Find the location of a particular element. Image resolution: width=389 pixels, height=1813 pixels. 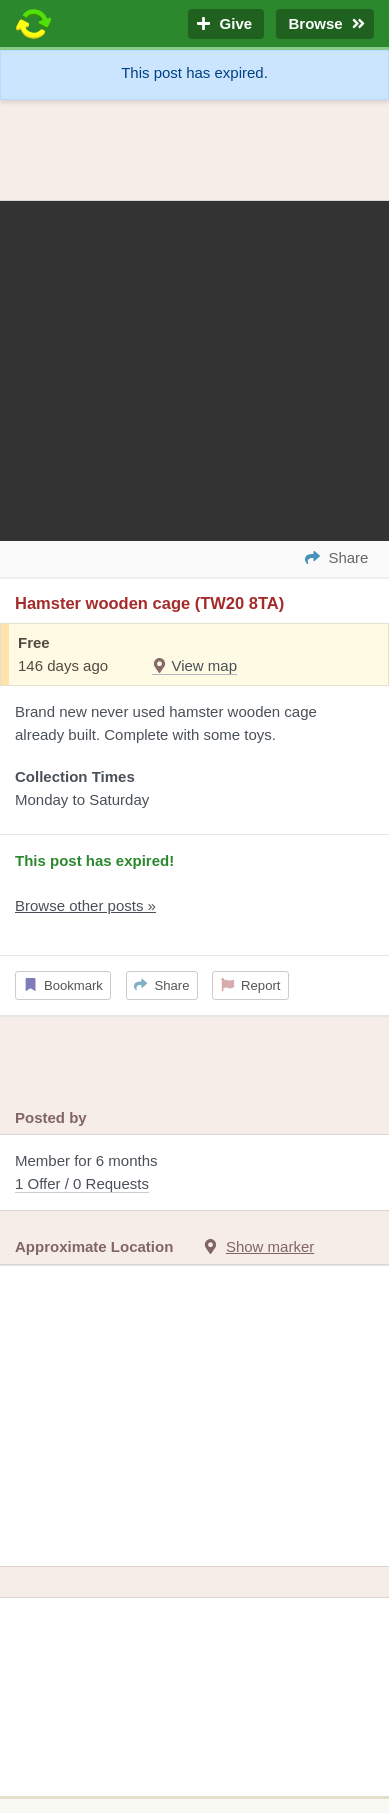

Report is located at coordinates (251, 985).